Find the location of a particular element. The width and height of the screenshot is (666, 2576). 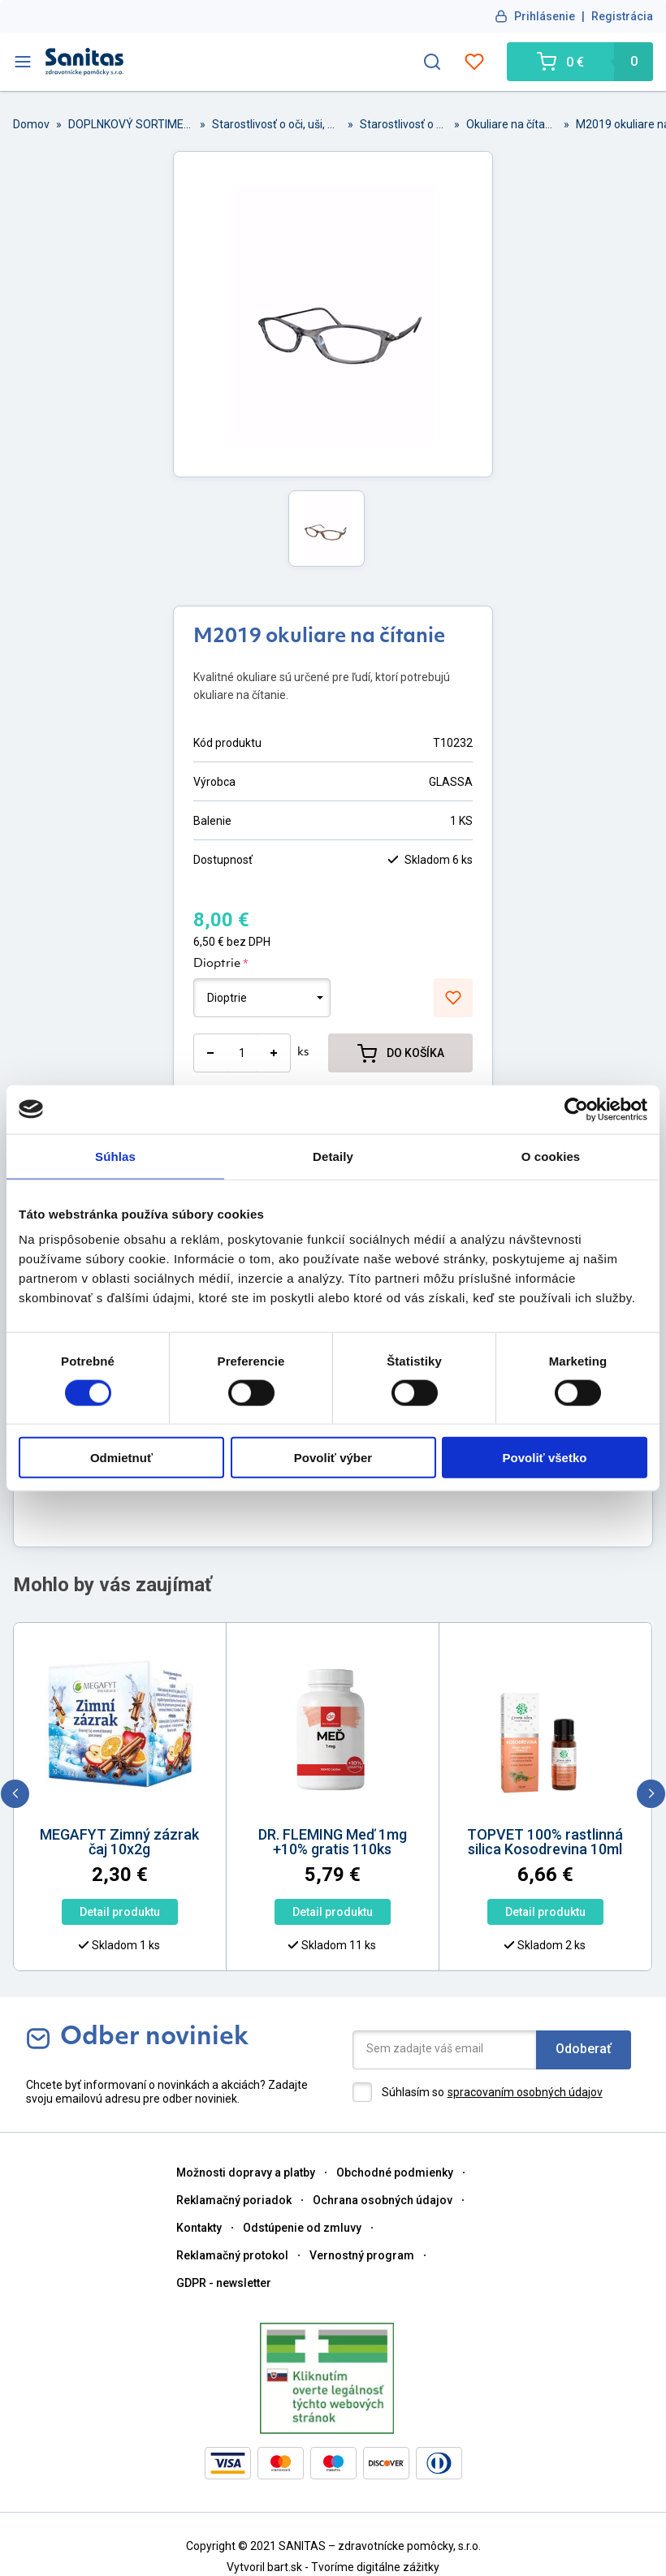

Registrácia is located at coordinates (622, 16).